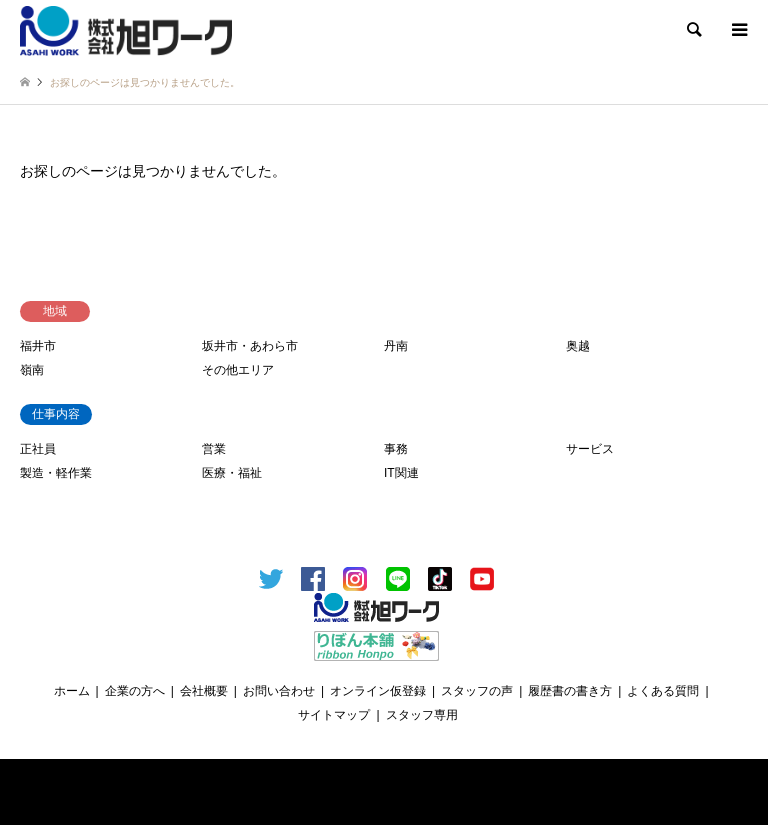 The height and width of the screenshot is (825, 768). I want to click on 製造・軽作業, so click(56, 473).